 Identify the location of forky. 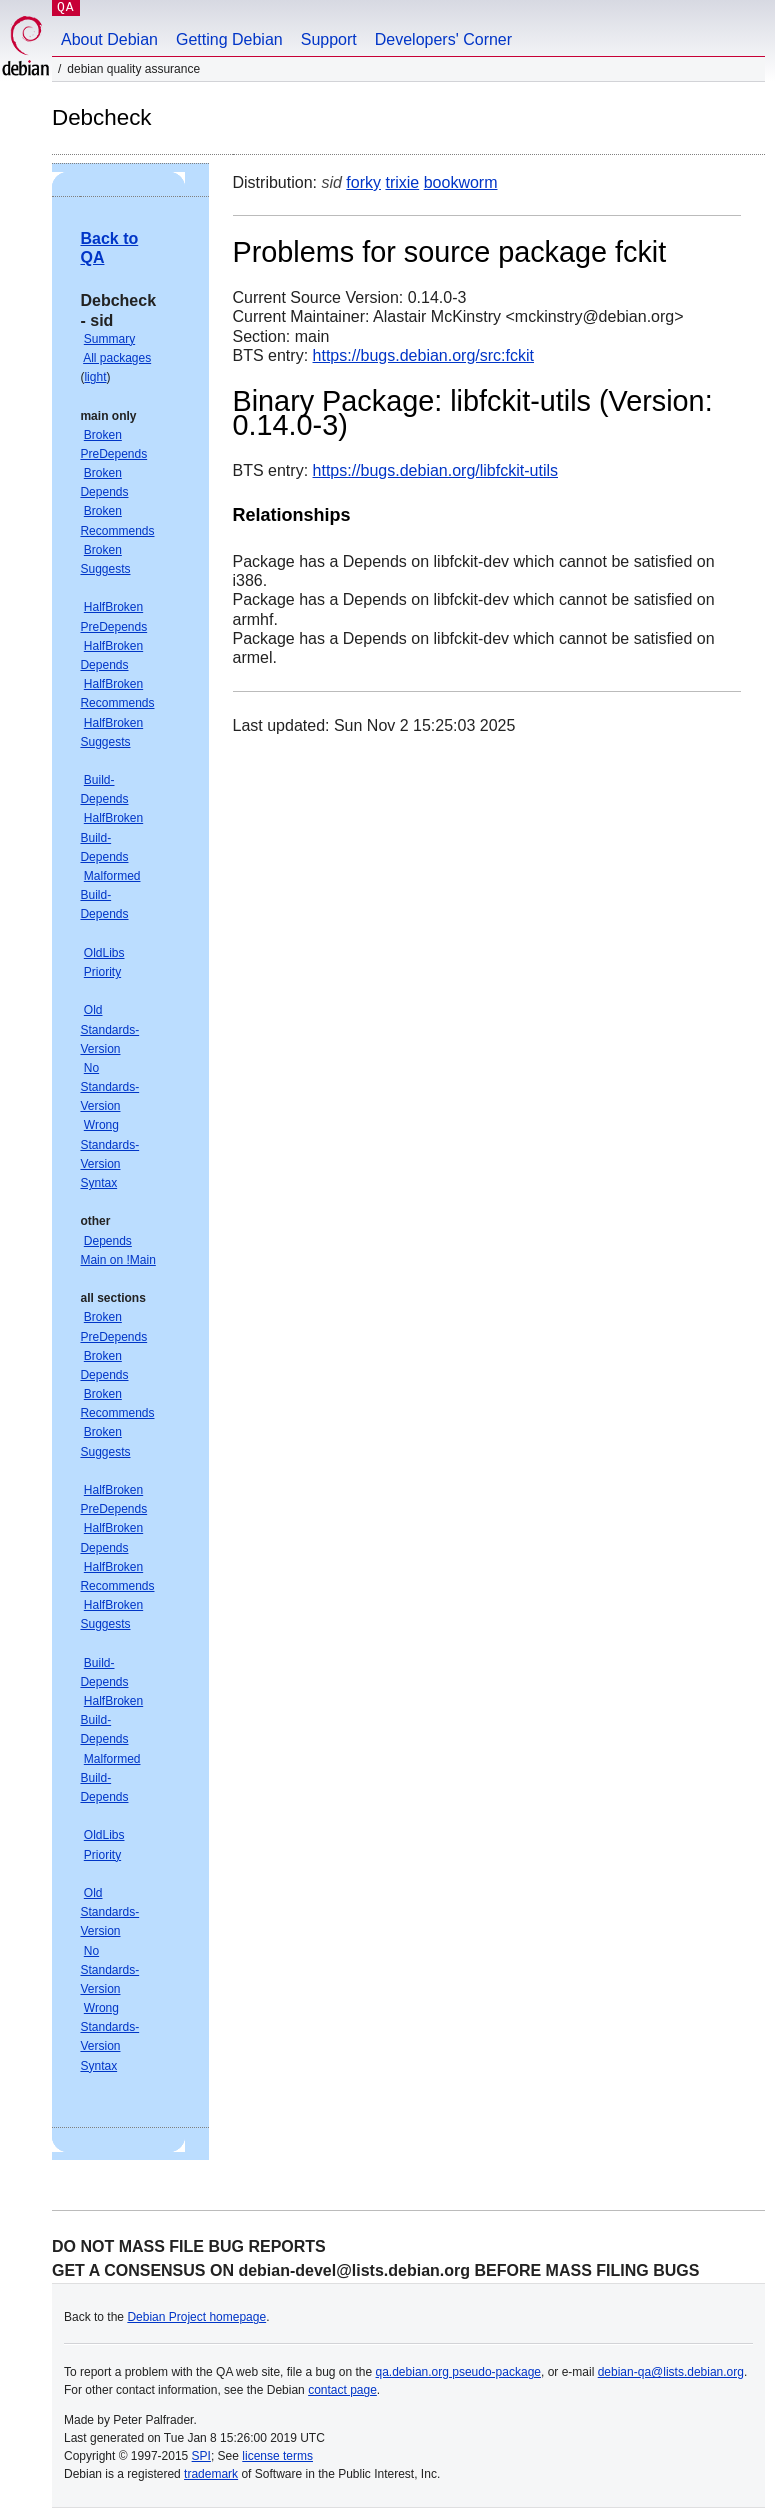
(363, 182).